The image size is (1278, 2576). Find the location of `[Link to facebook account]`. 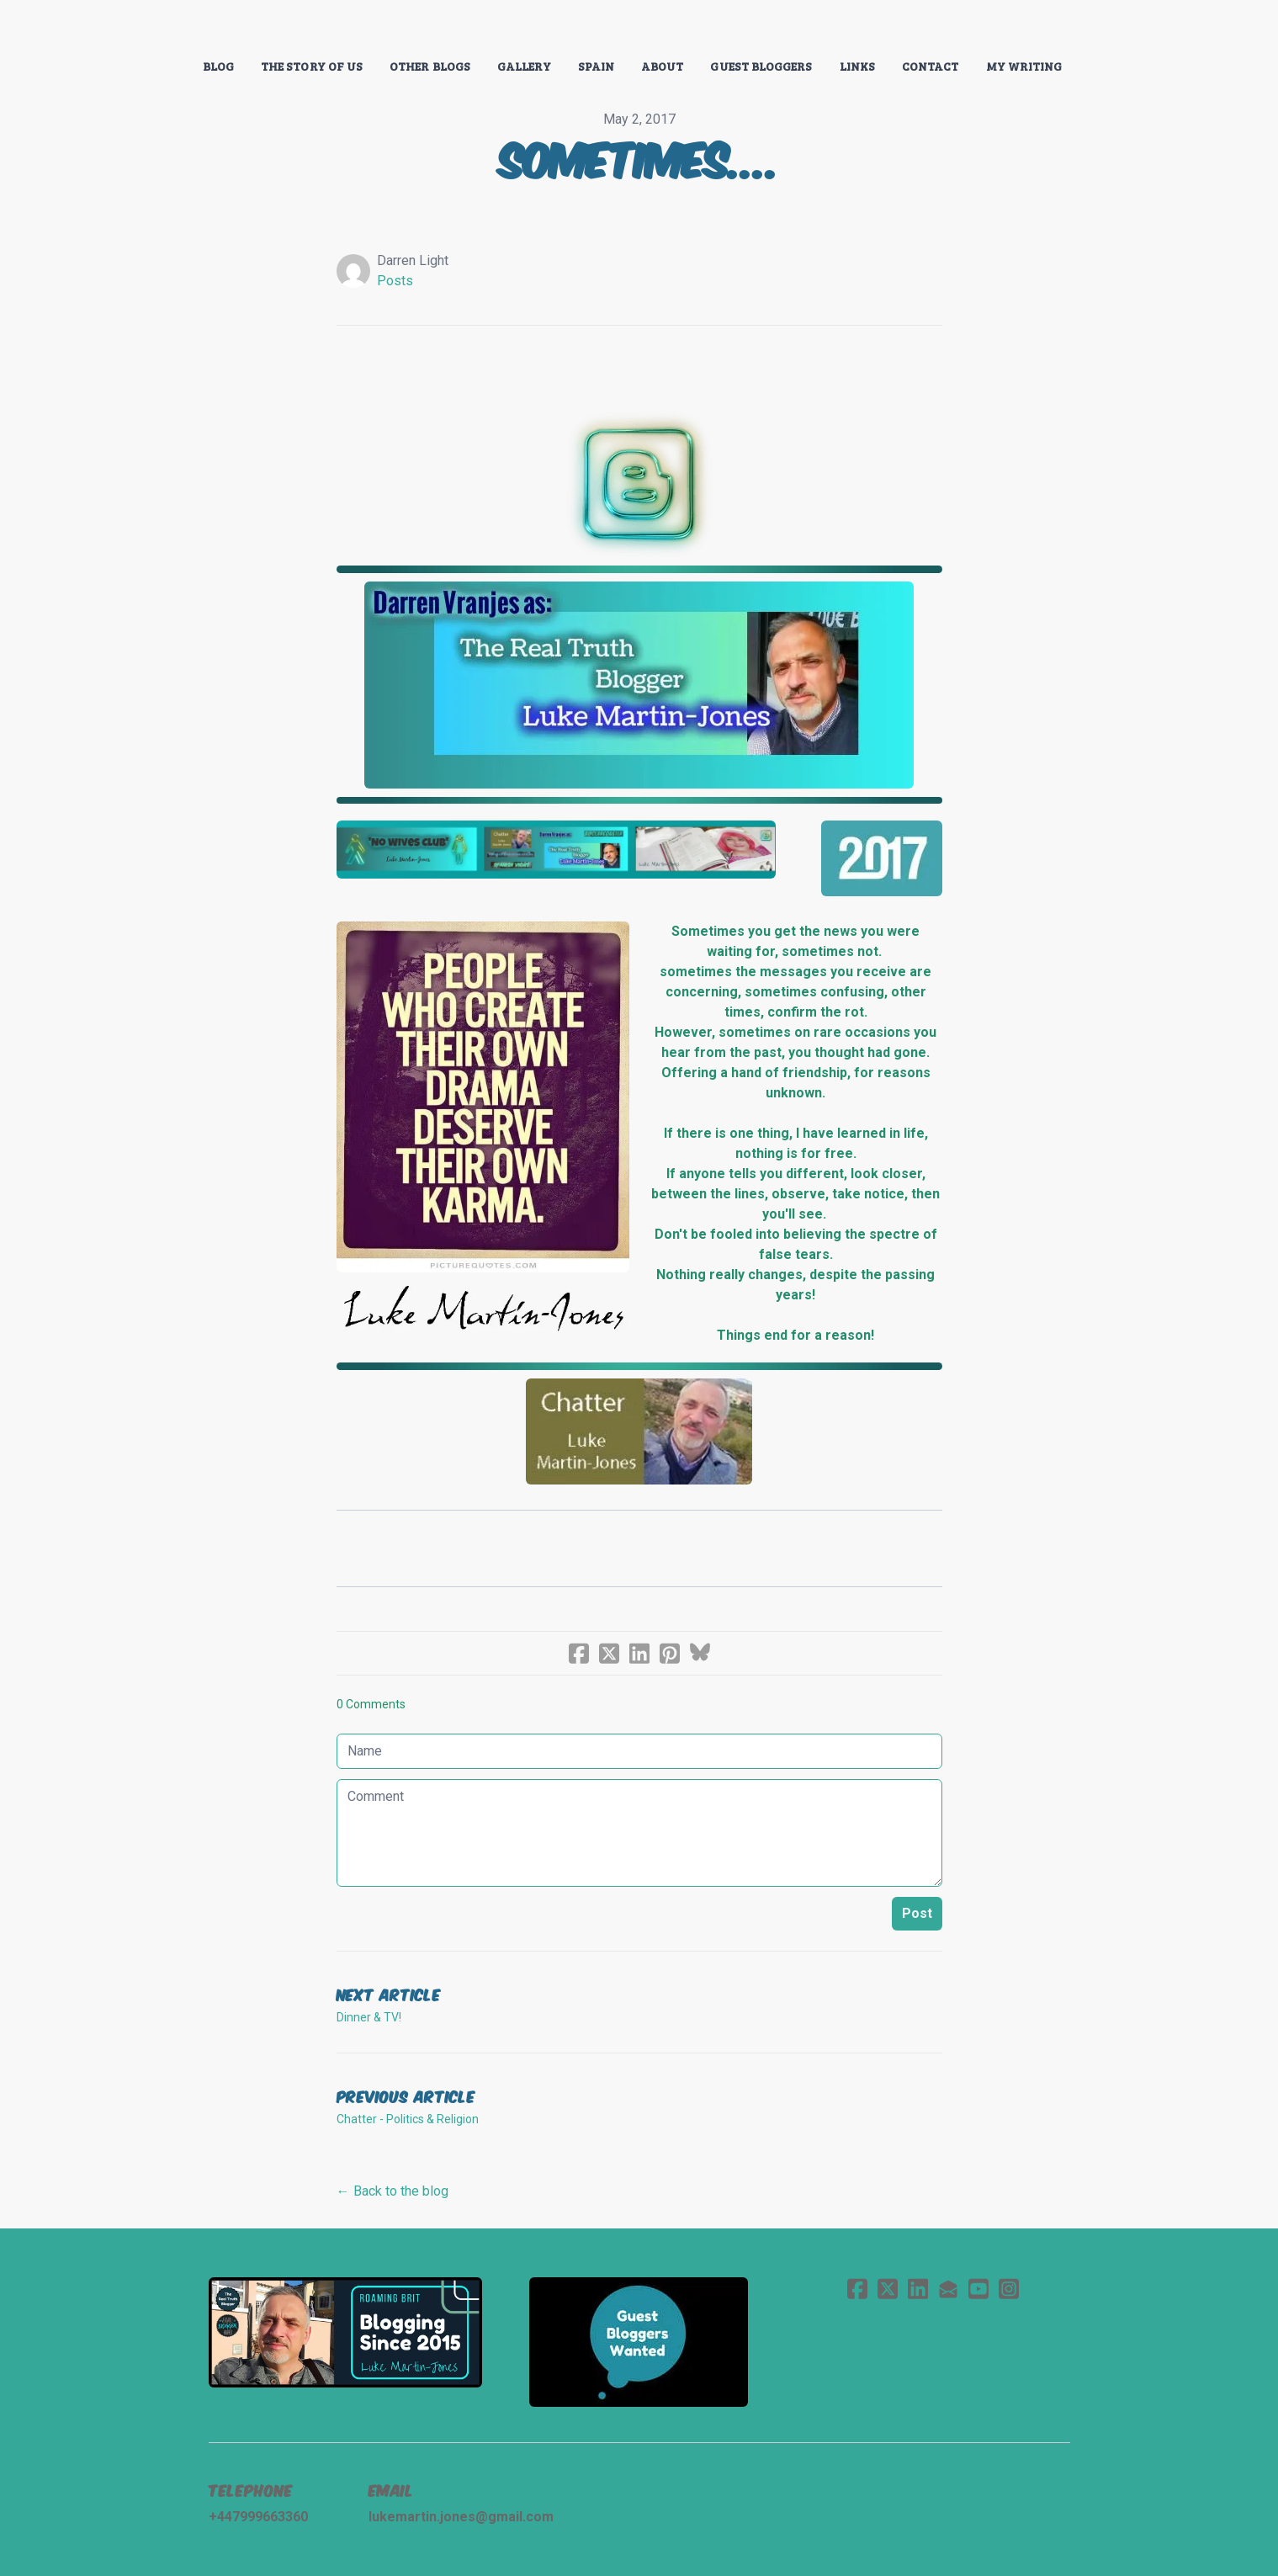

[Link to facebook account] is located at coordinates (857, 2288).